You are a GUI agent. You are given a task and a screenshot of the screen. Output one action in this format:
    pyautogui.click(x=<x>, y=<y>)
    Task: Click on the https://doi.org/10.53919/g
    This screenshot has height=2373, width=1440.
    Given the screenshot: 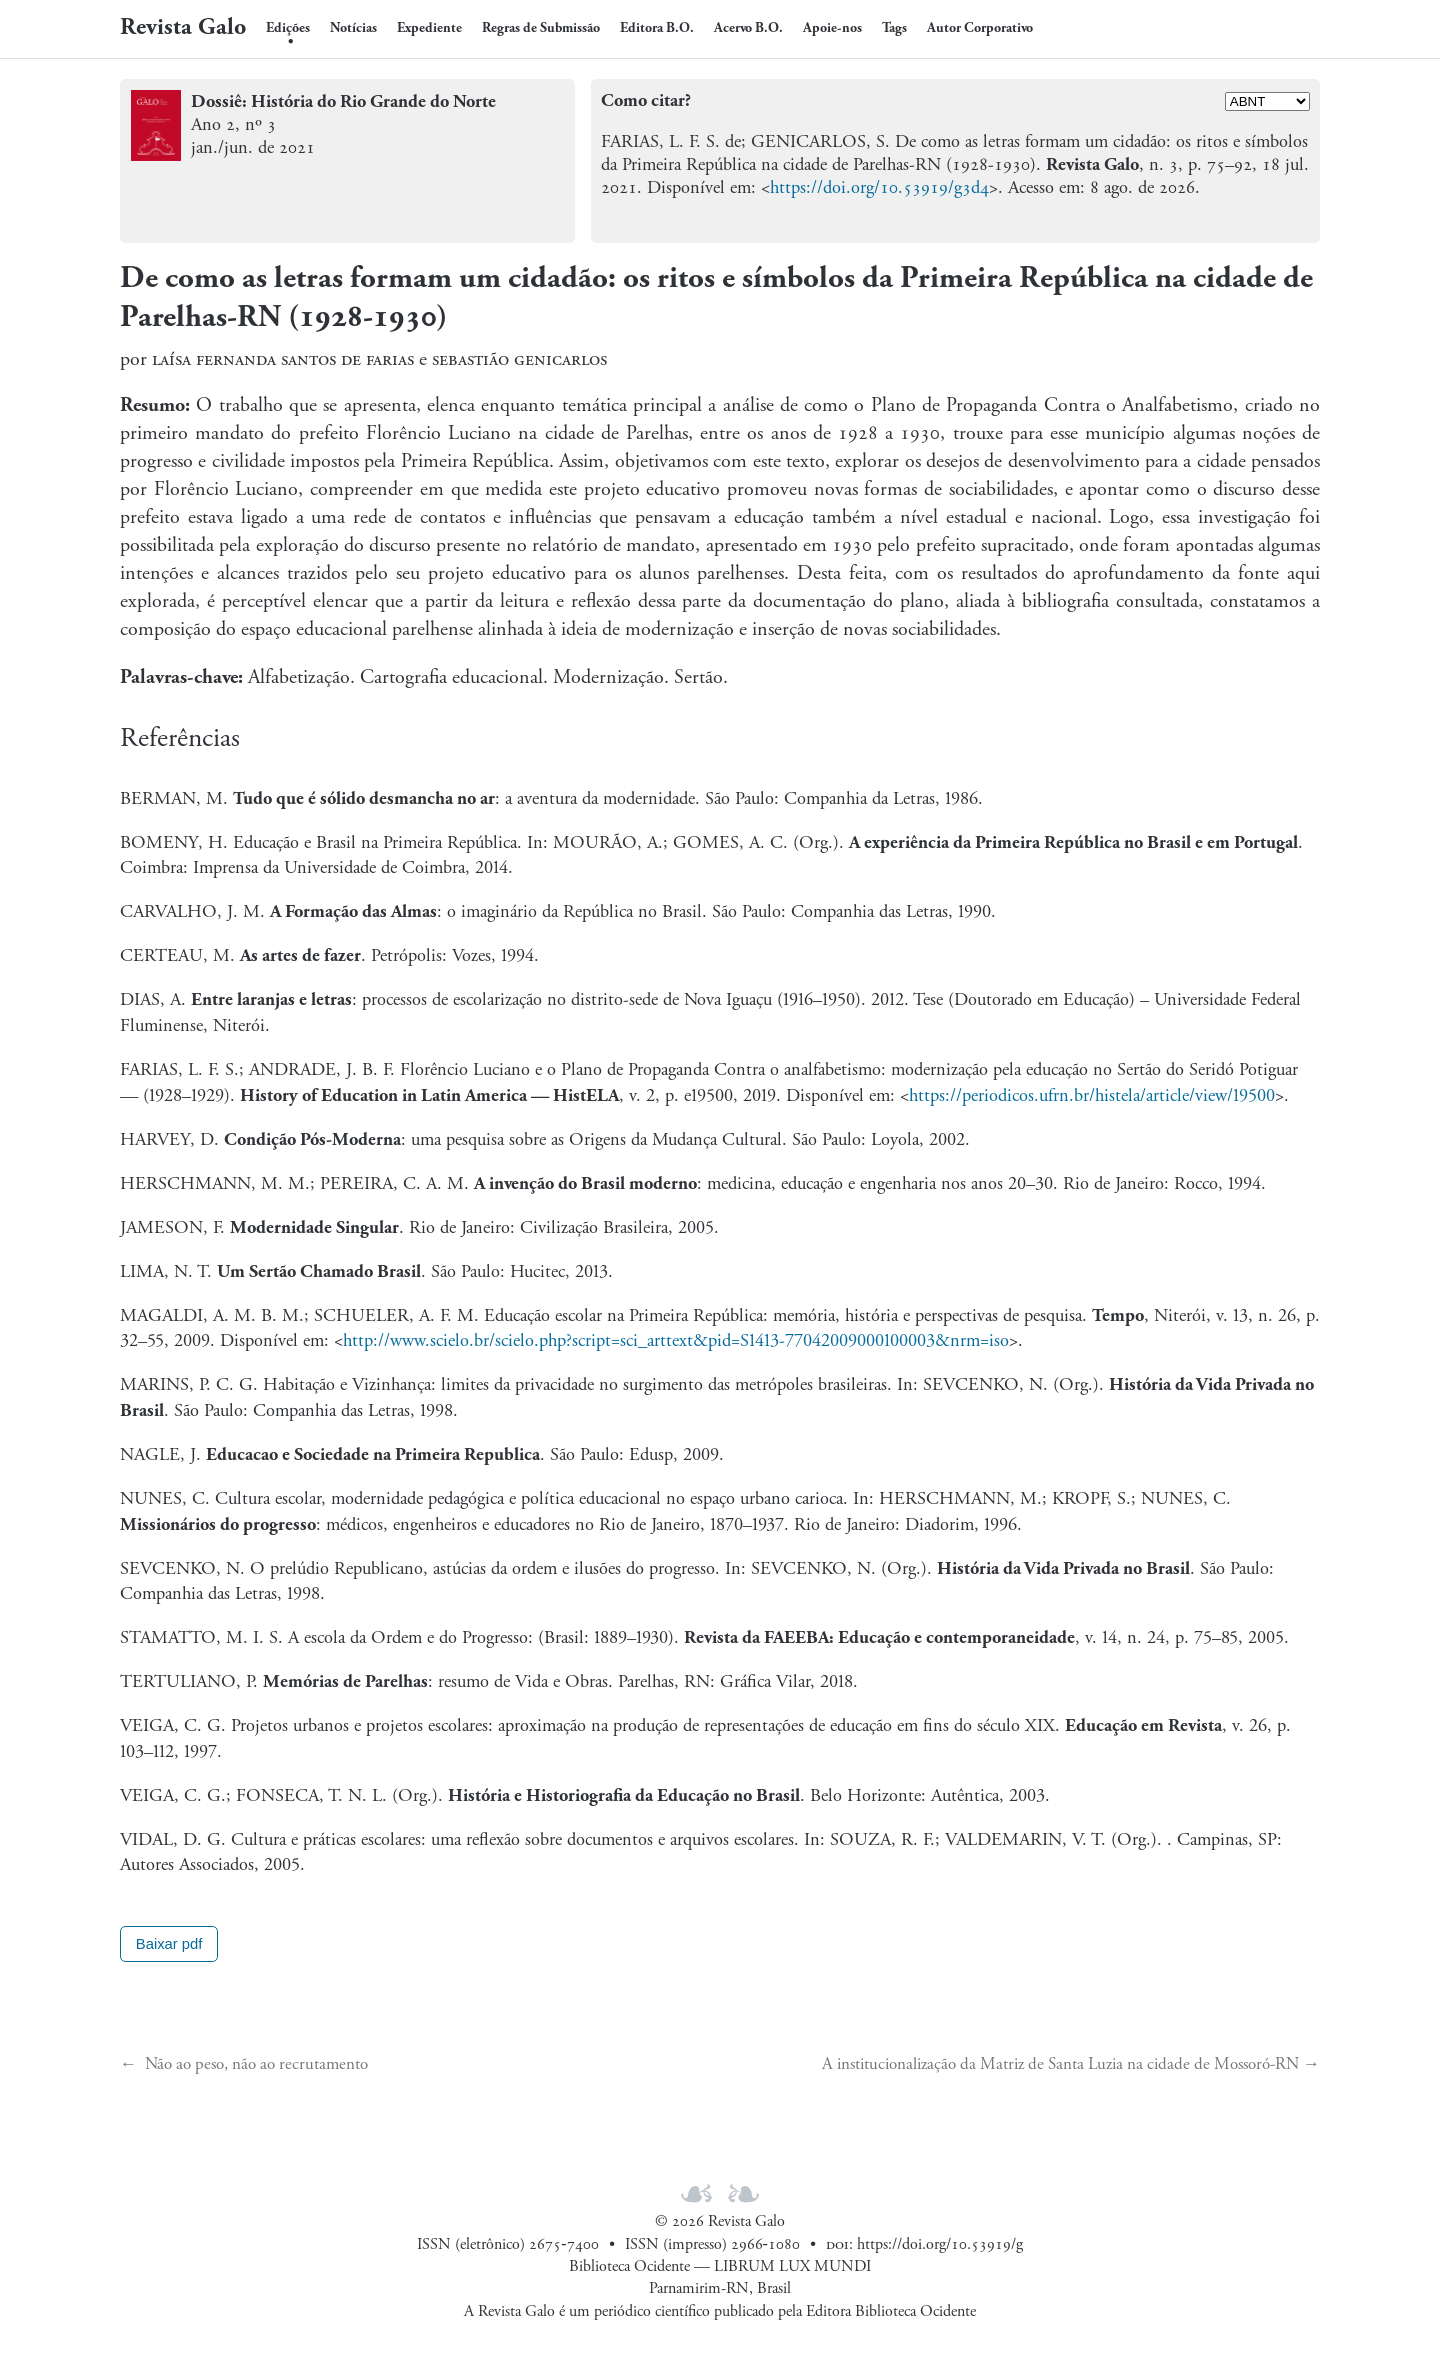 What is the action you would take?
    pyautogui.click(x=940, y=2244)
    